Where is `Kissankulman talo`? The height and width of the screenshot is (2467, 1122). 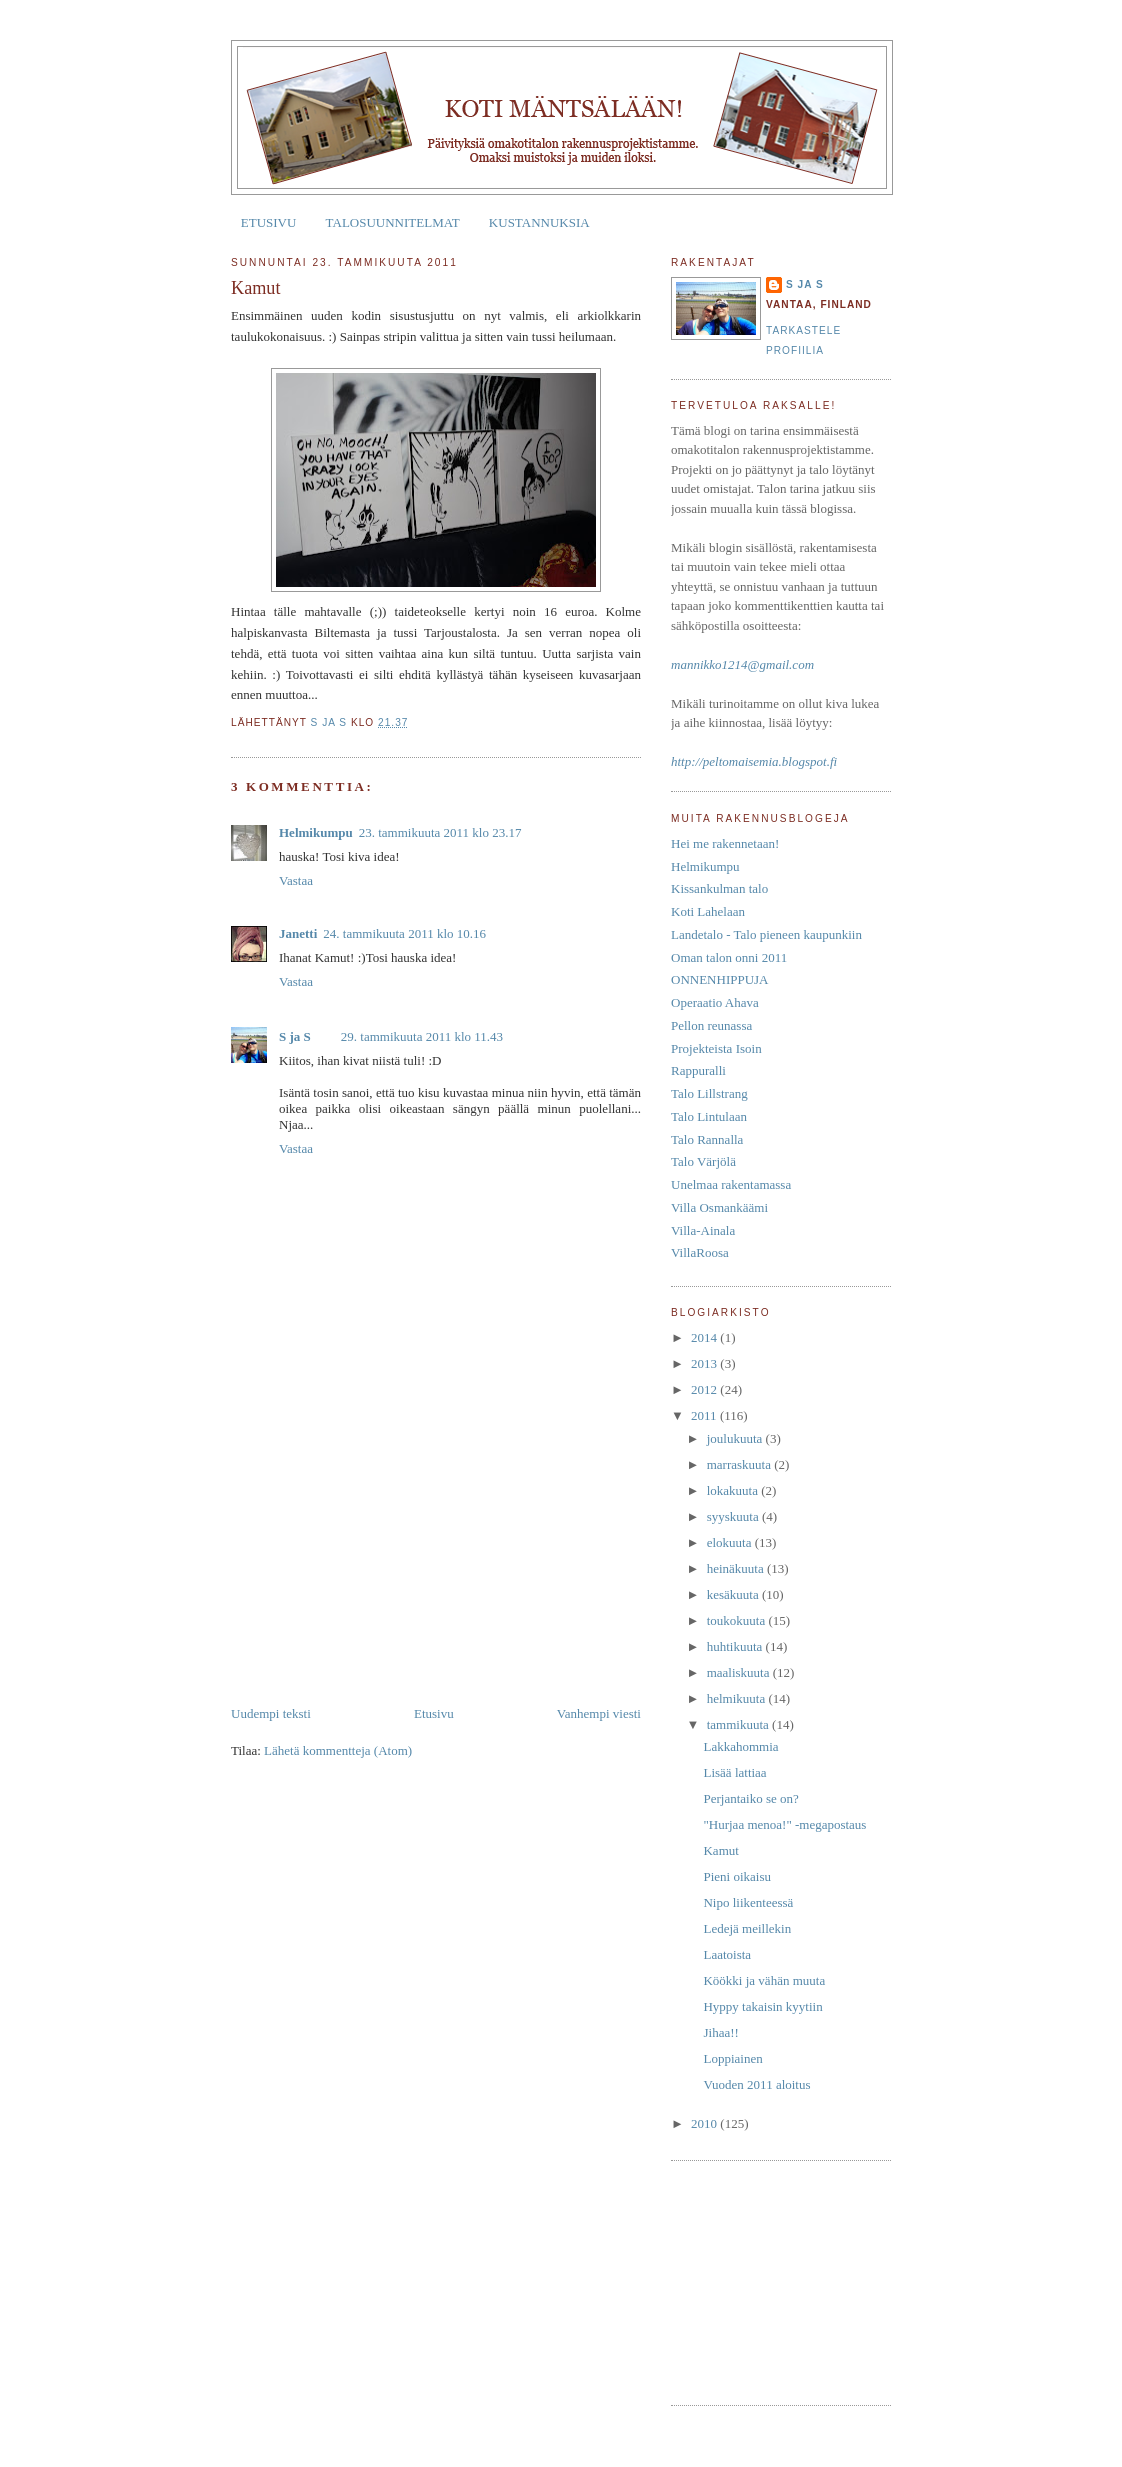
Kissankulman talo is located at coordinates (719, 888).